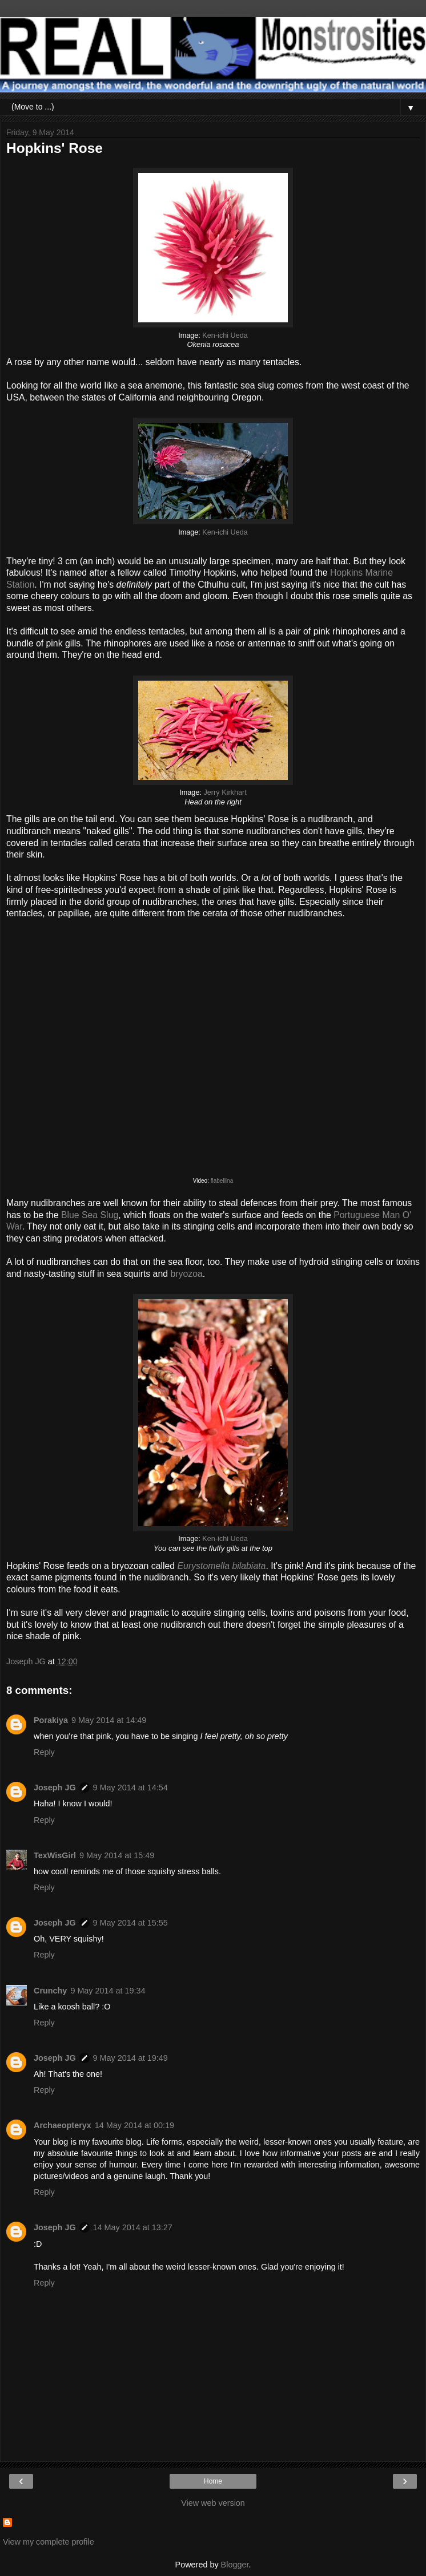 This screenshot has width=426, height=2576. I want to click on flabellina, so click(222, 1181).